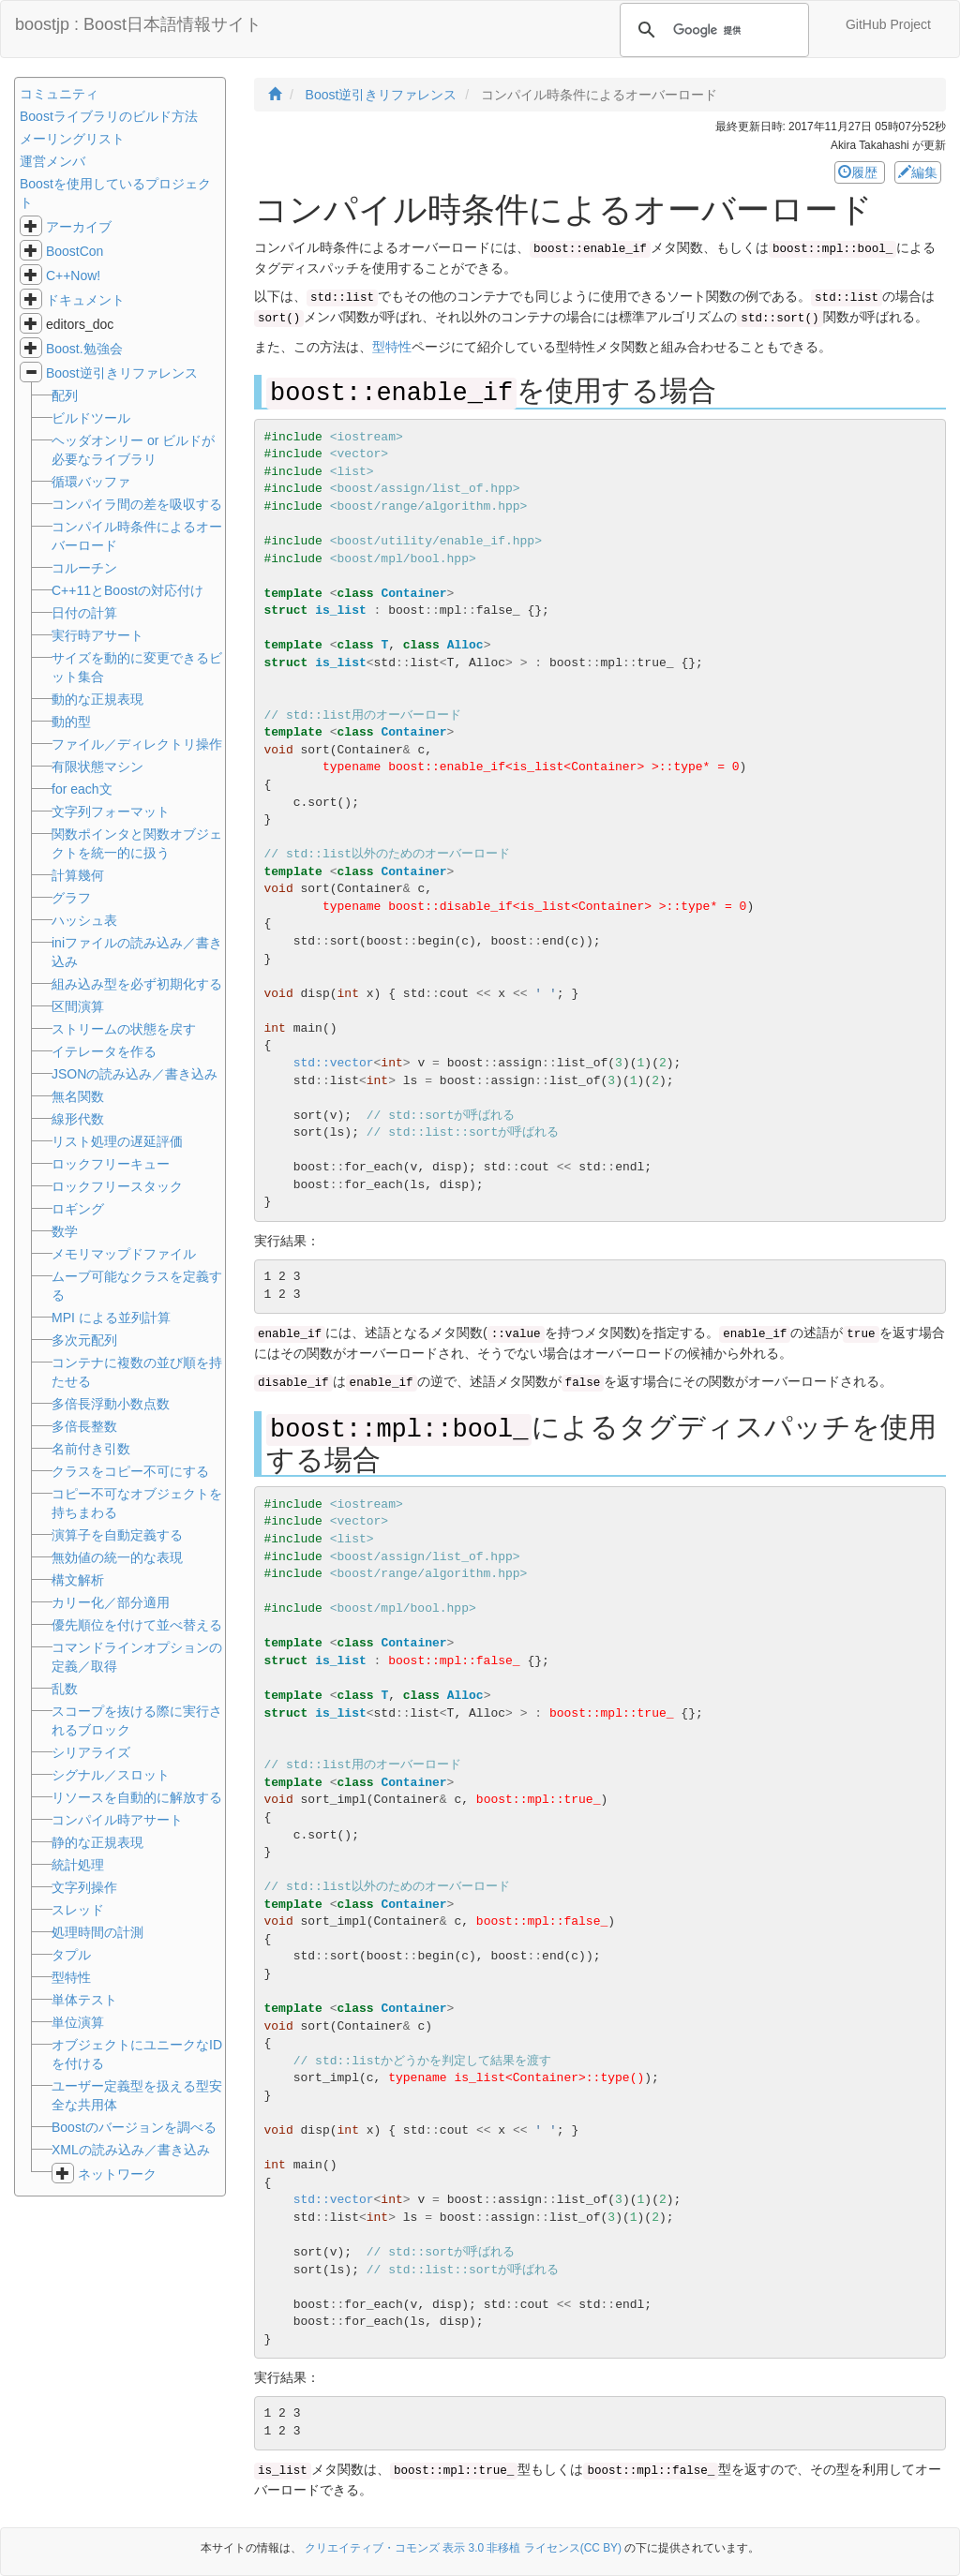 The height and width of the screenshot is (2576, 960). Describe the element at coordinates (78, 875) in the screenshot. I see `計算幾何` at that location.